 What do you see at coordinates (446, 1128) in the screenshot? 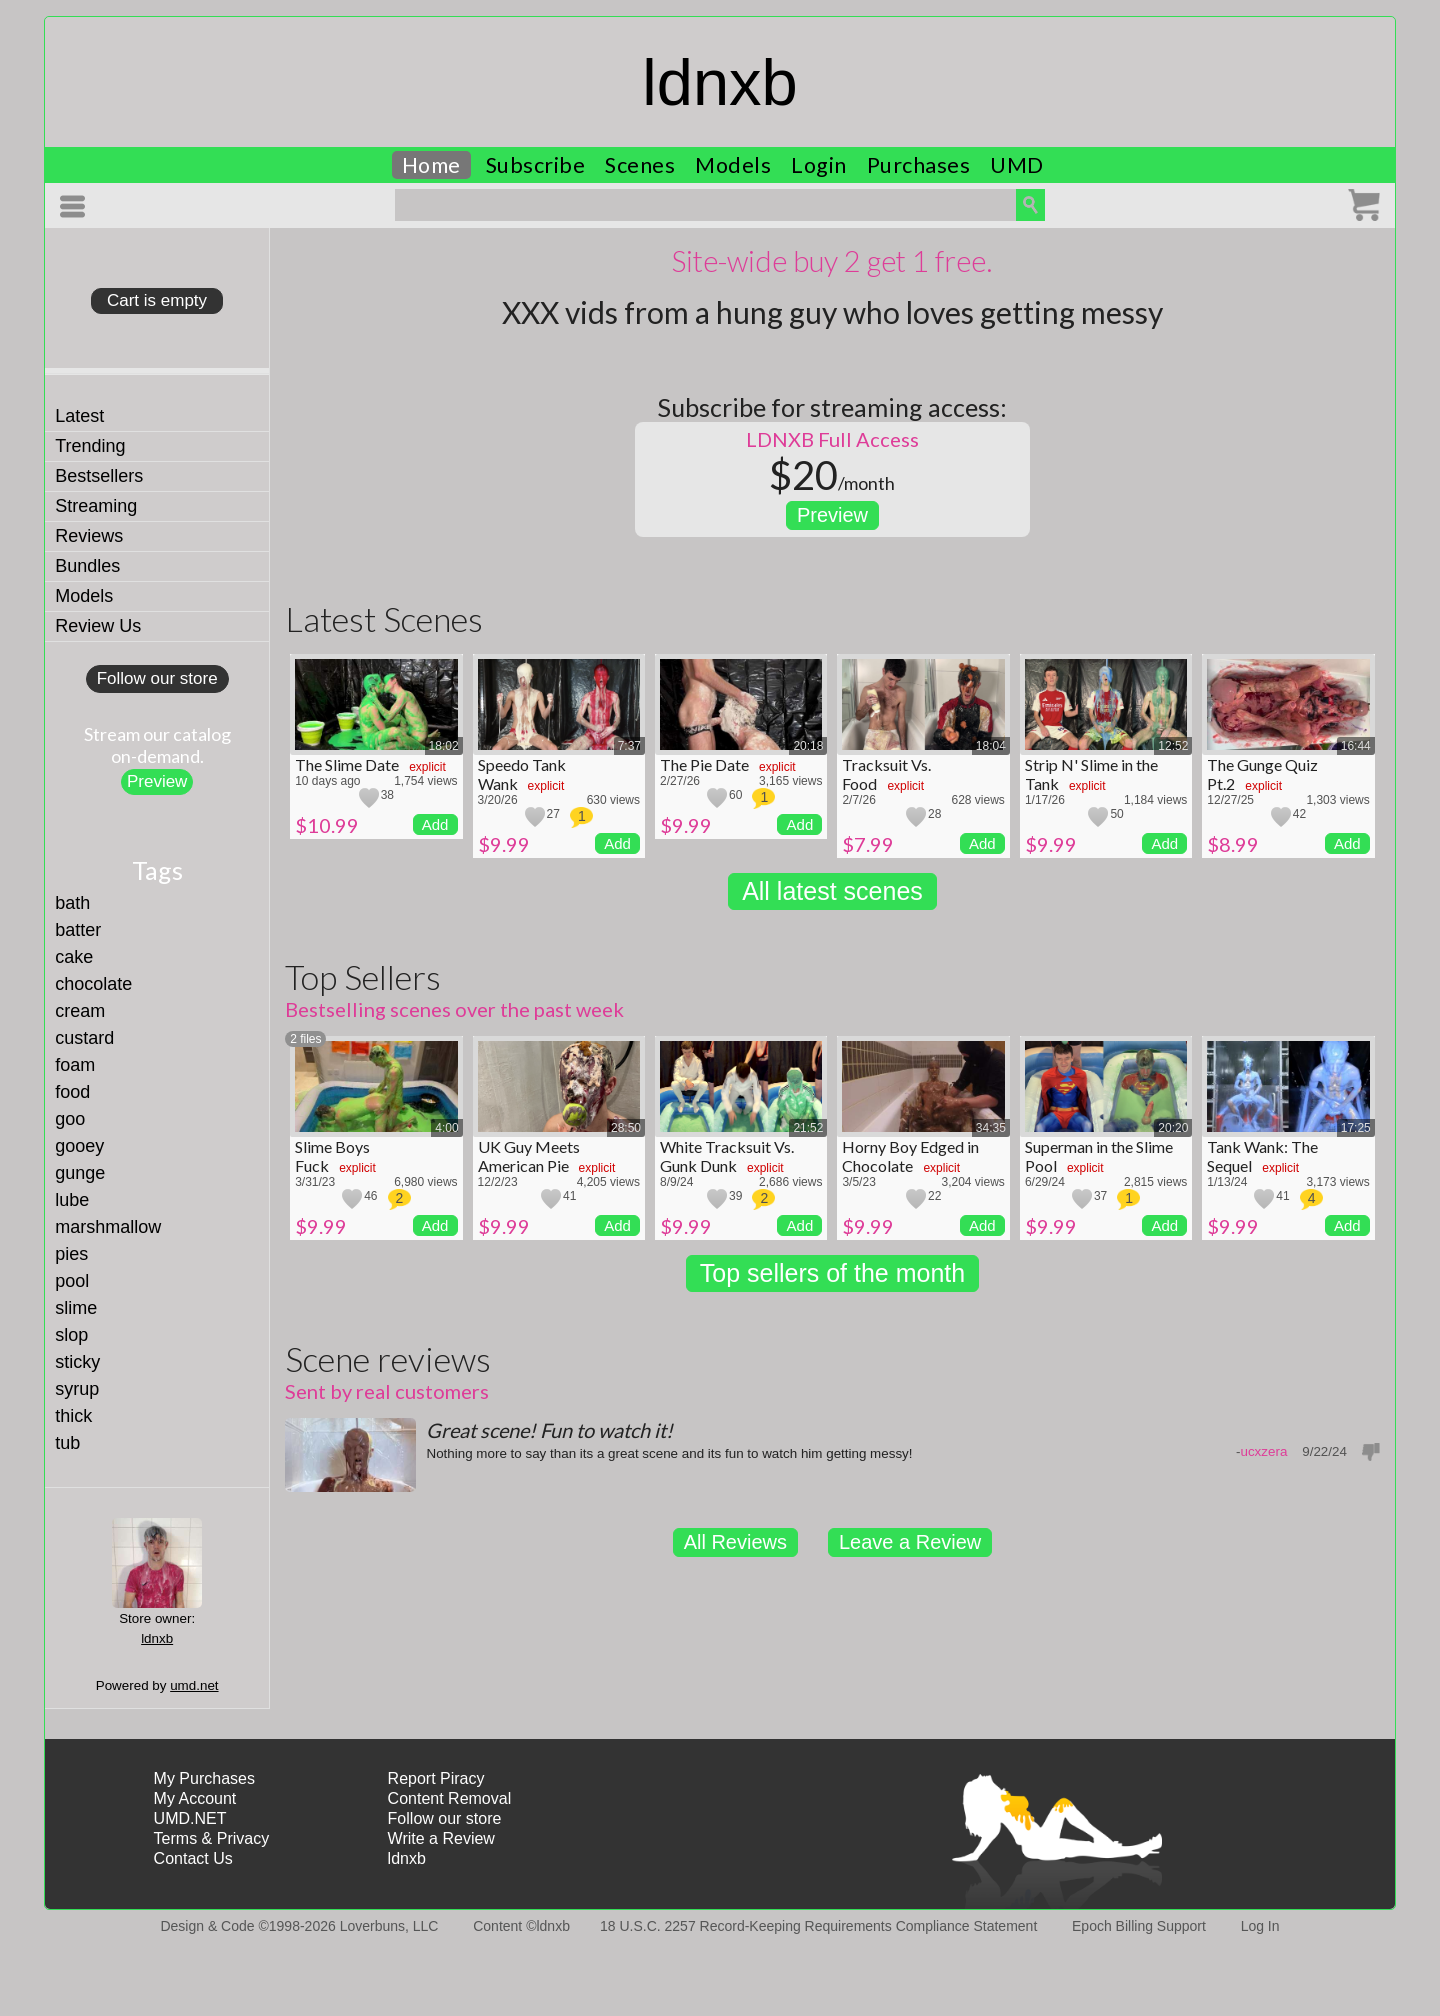
I see `4:00` at bounding box center [446, 1128].